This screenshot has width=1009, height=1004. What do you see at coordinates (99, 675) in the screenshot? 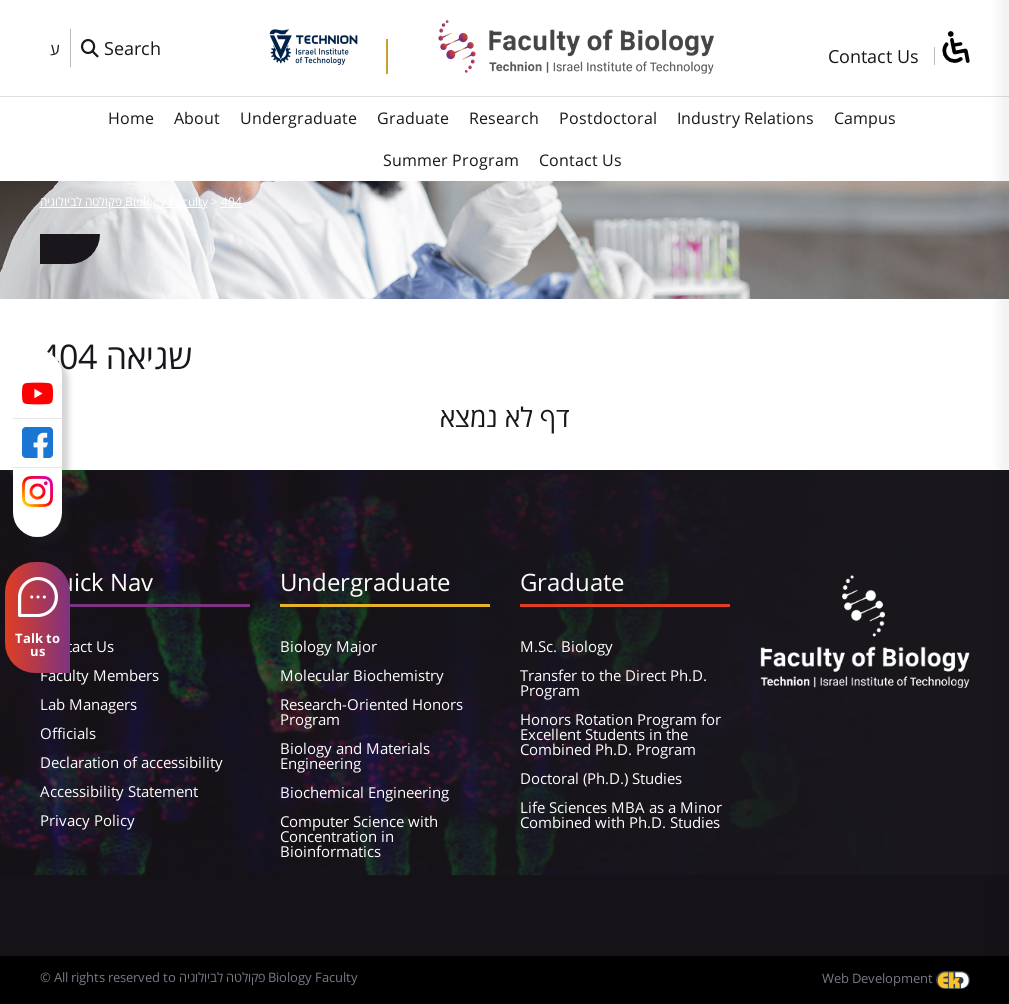
I see `Faculty Members` at bounding box center [99, 675].